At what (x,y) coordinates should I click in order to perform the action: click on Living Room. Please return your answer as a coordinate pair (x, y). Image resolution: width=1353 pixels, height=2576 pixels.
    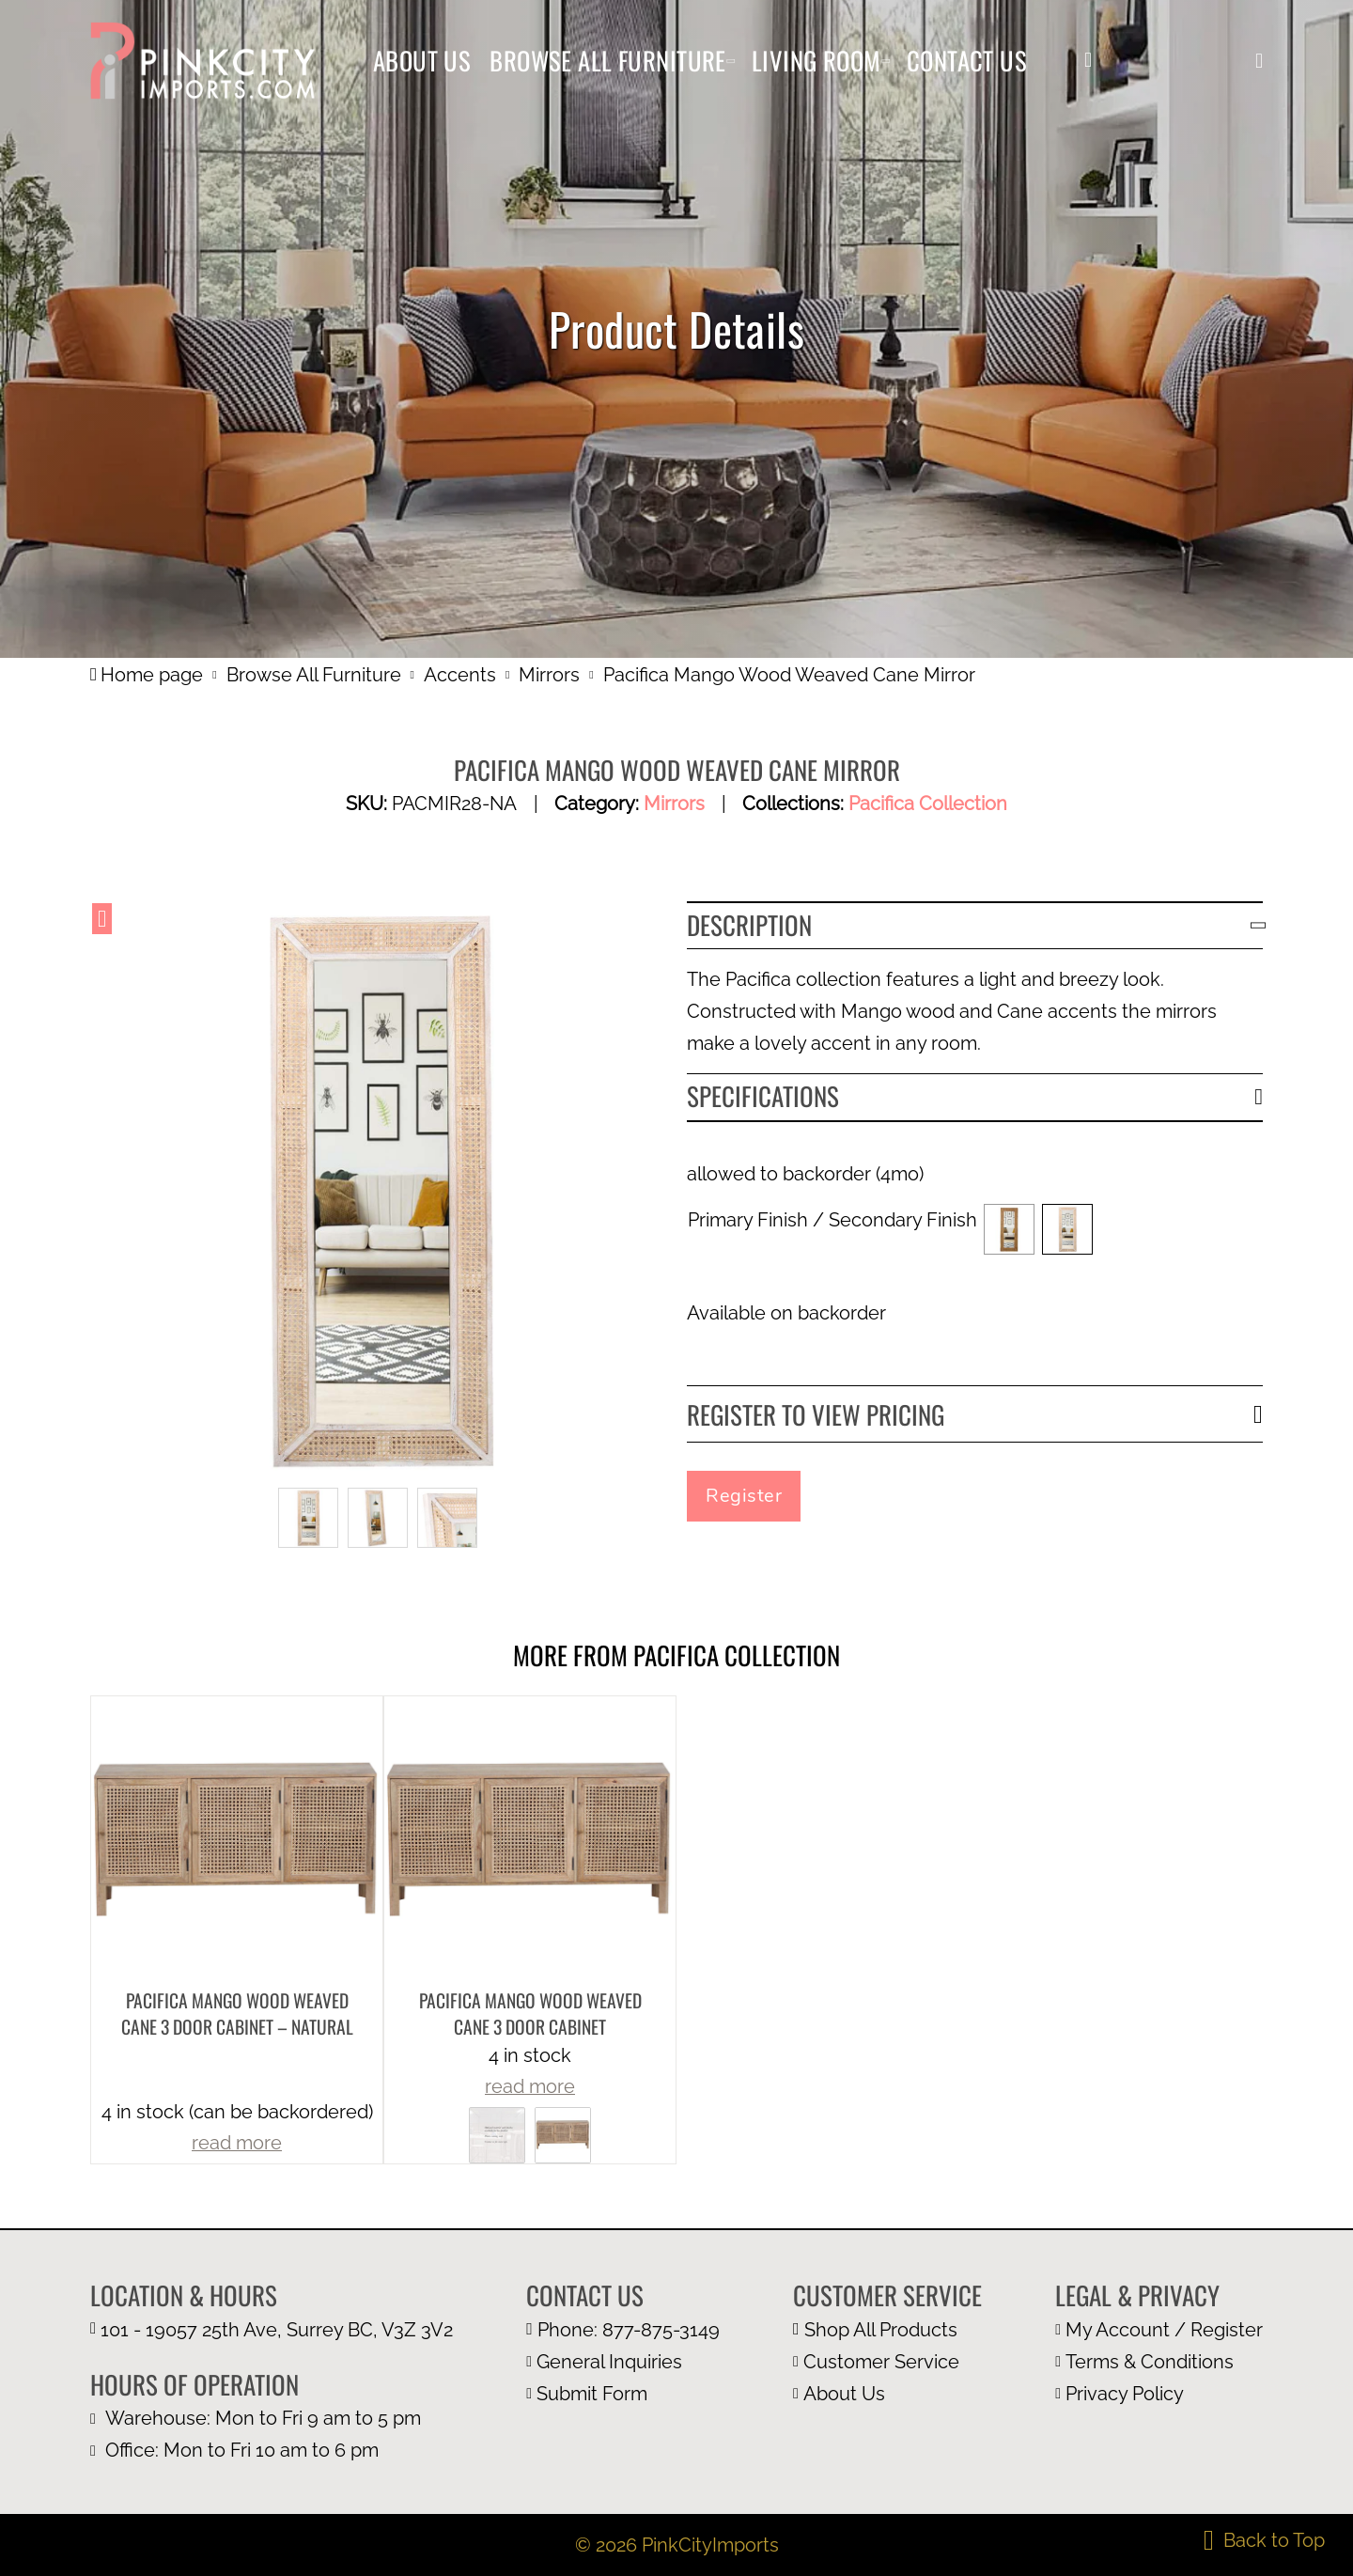
    Looking at the image, I should click on (816, 60).